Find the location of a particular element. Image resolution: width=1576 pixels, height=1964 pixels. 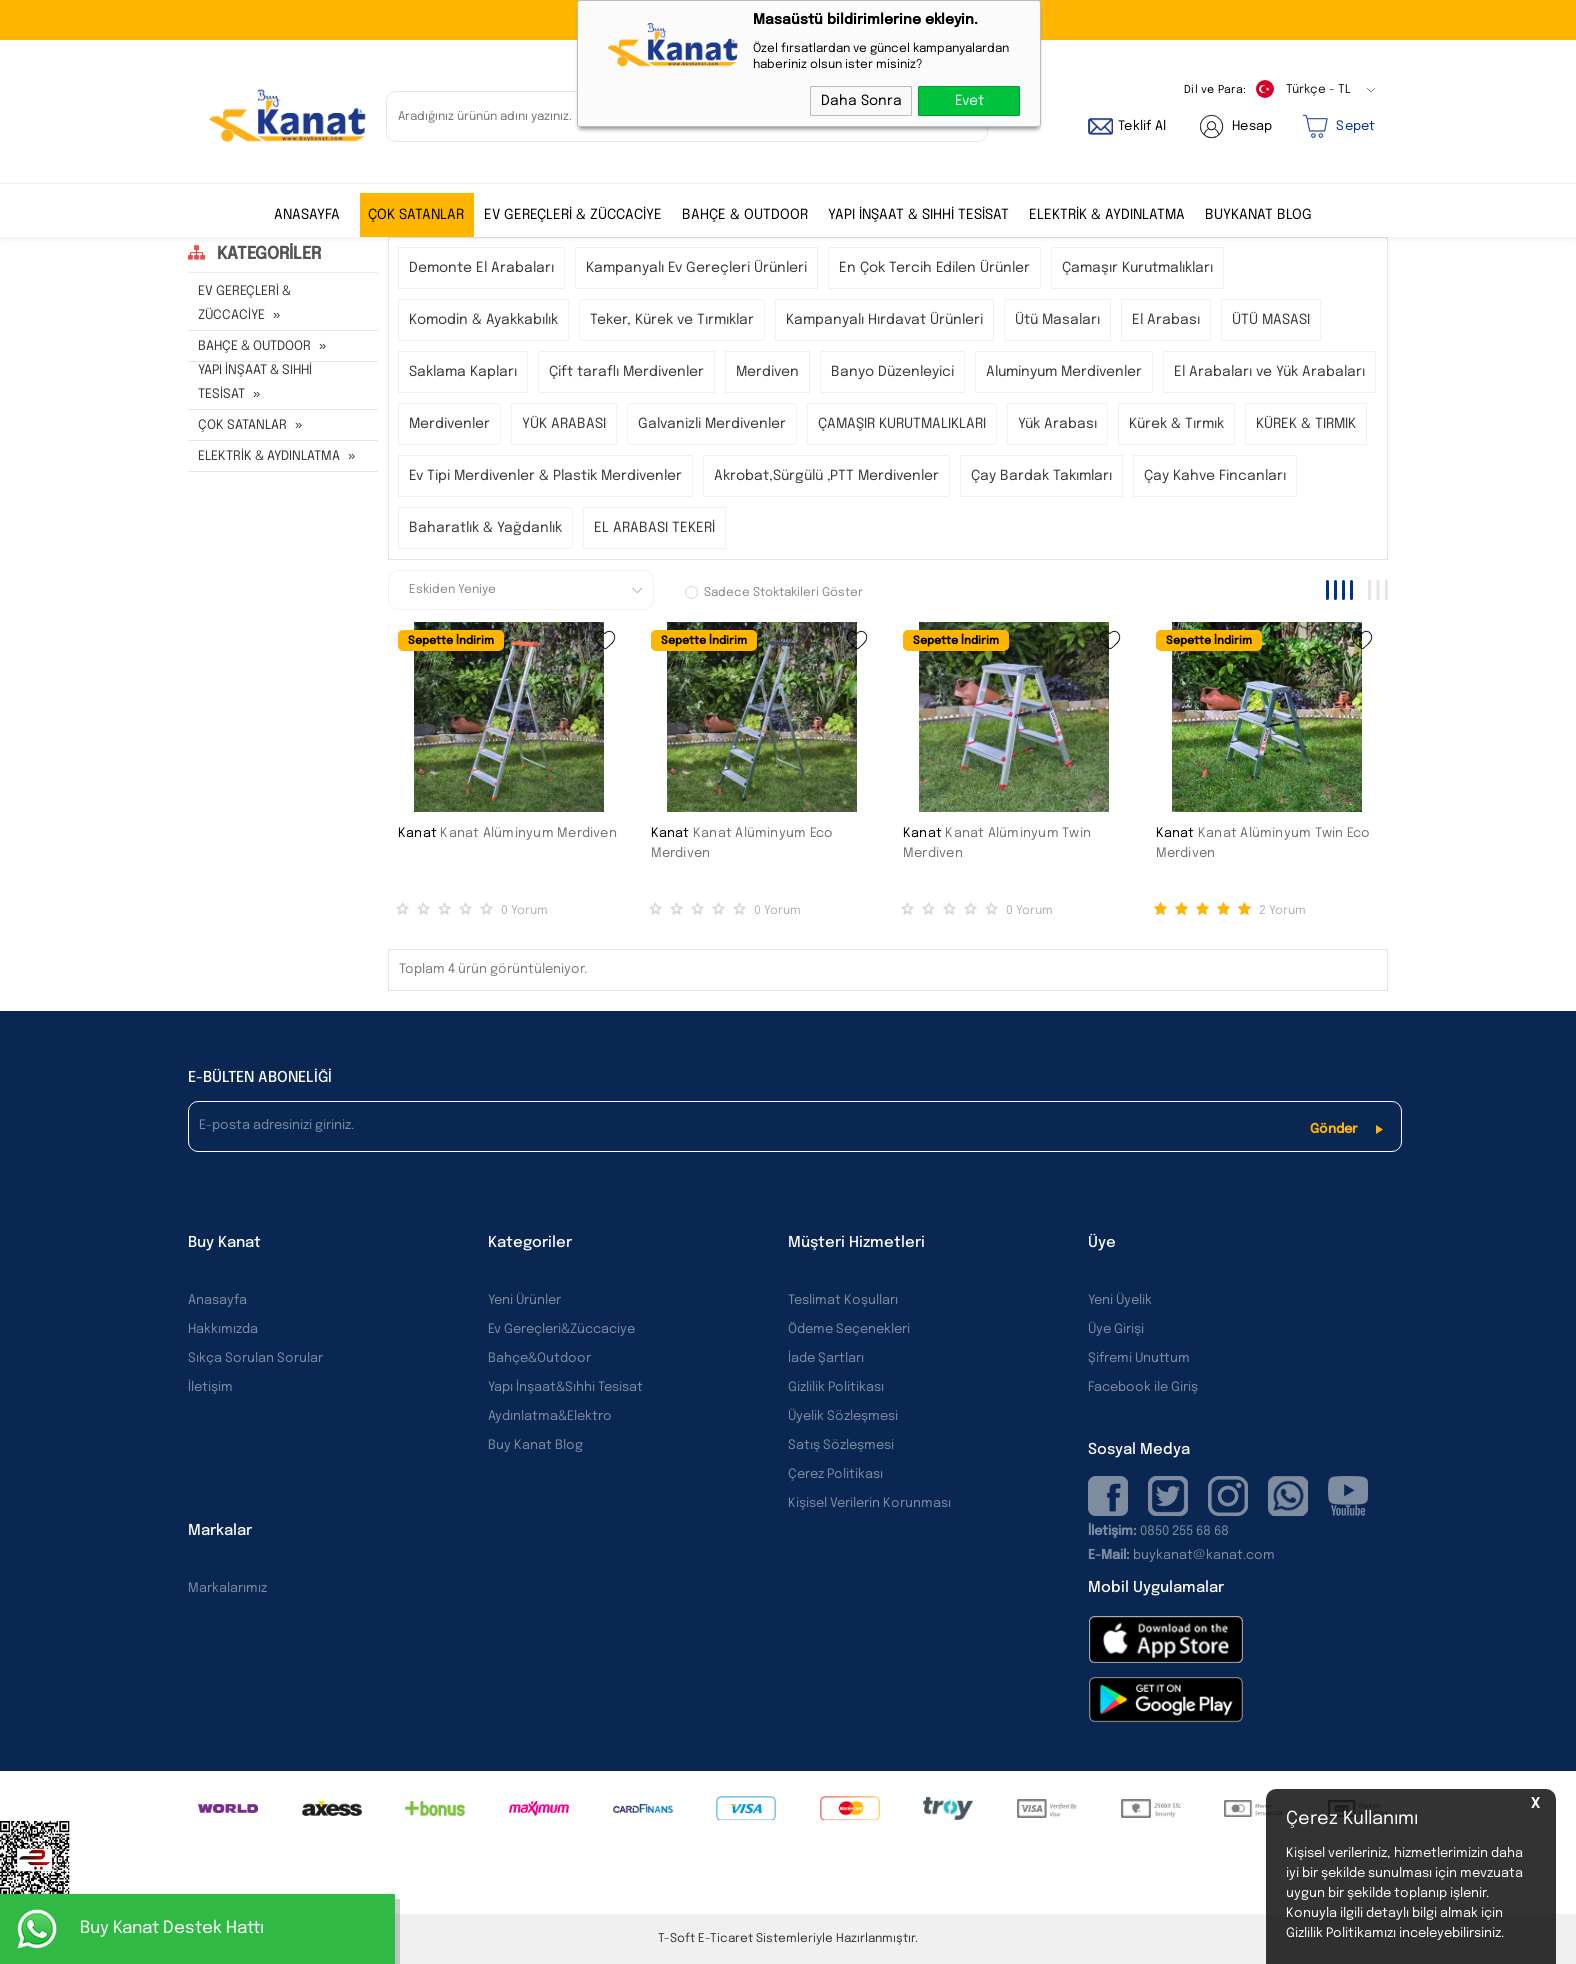

EV GEREÇLERİ & ZÜCCACİYE is located at coordinates (573, 215).